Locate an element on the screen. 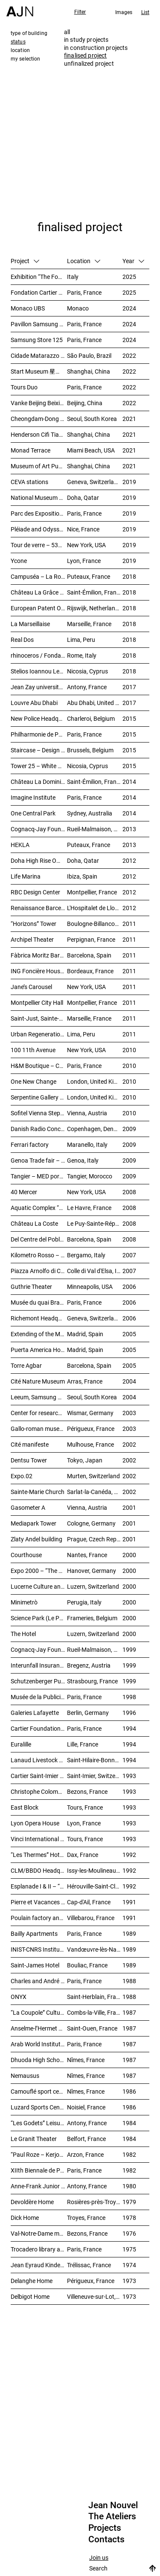 This screenshot has width=160, height=2576. La Marseillaise is located at coordinates (30, 624).